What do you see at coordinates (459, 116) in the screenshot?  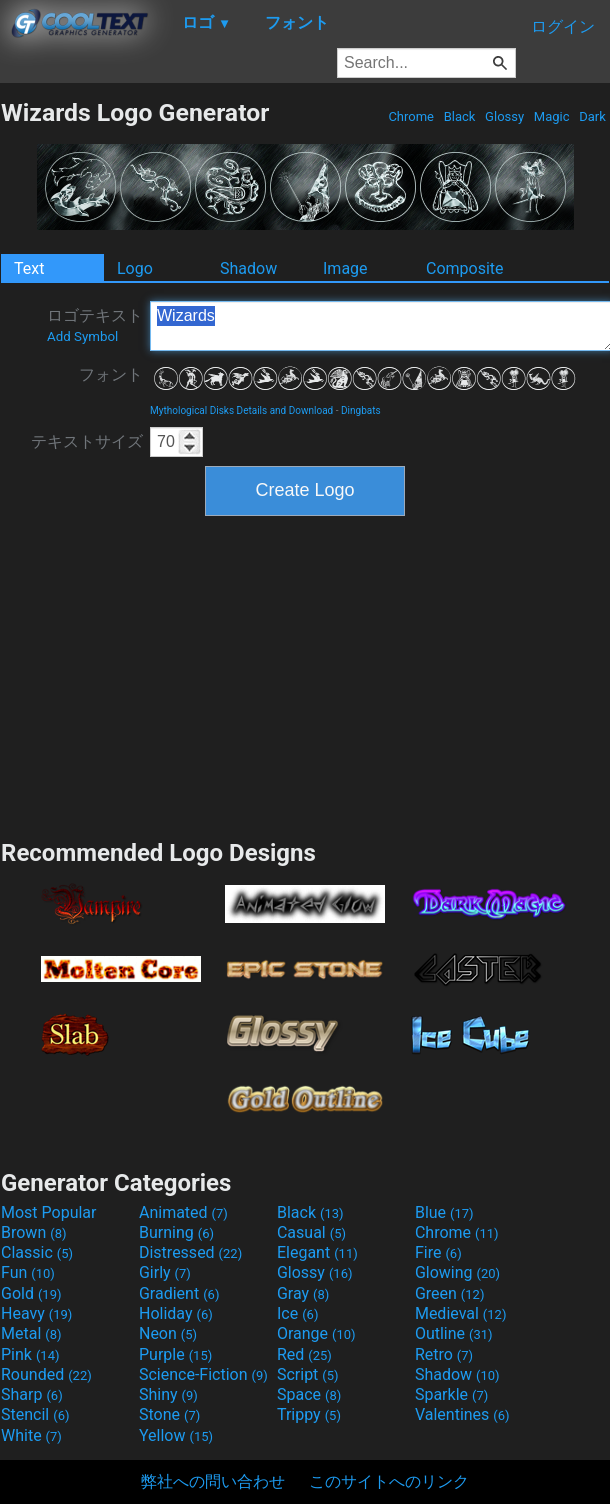 I see `Black` at bounding box center [459, 116].